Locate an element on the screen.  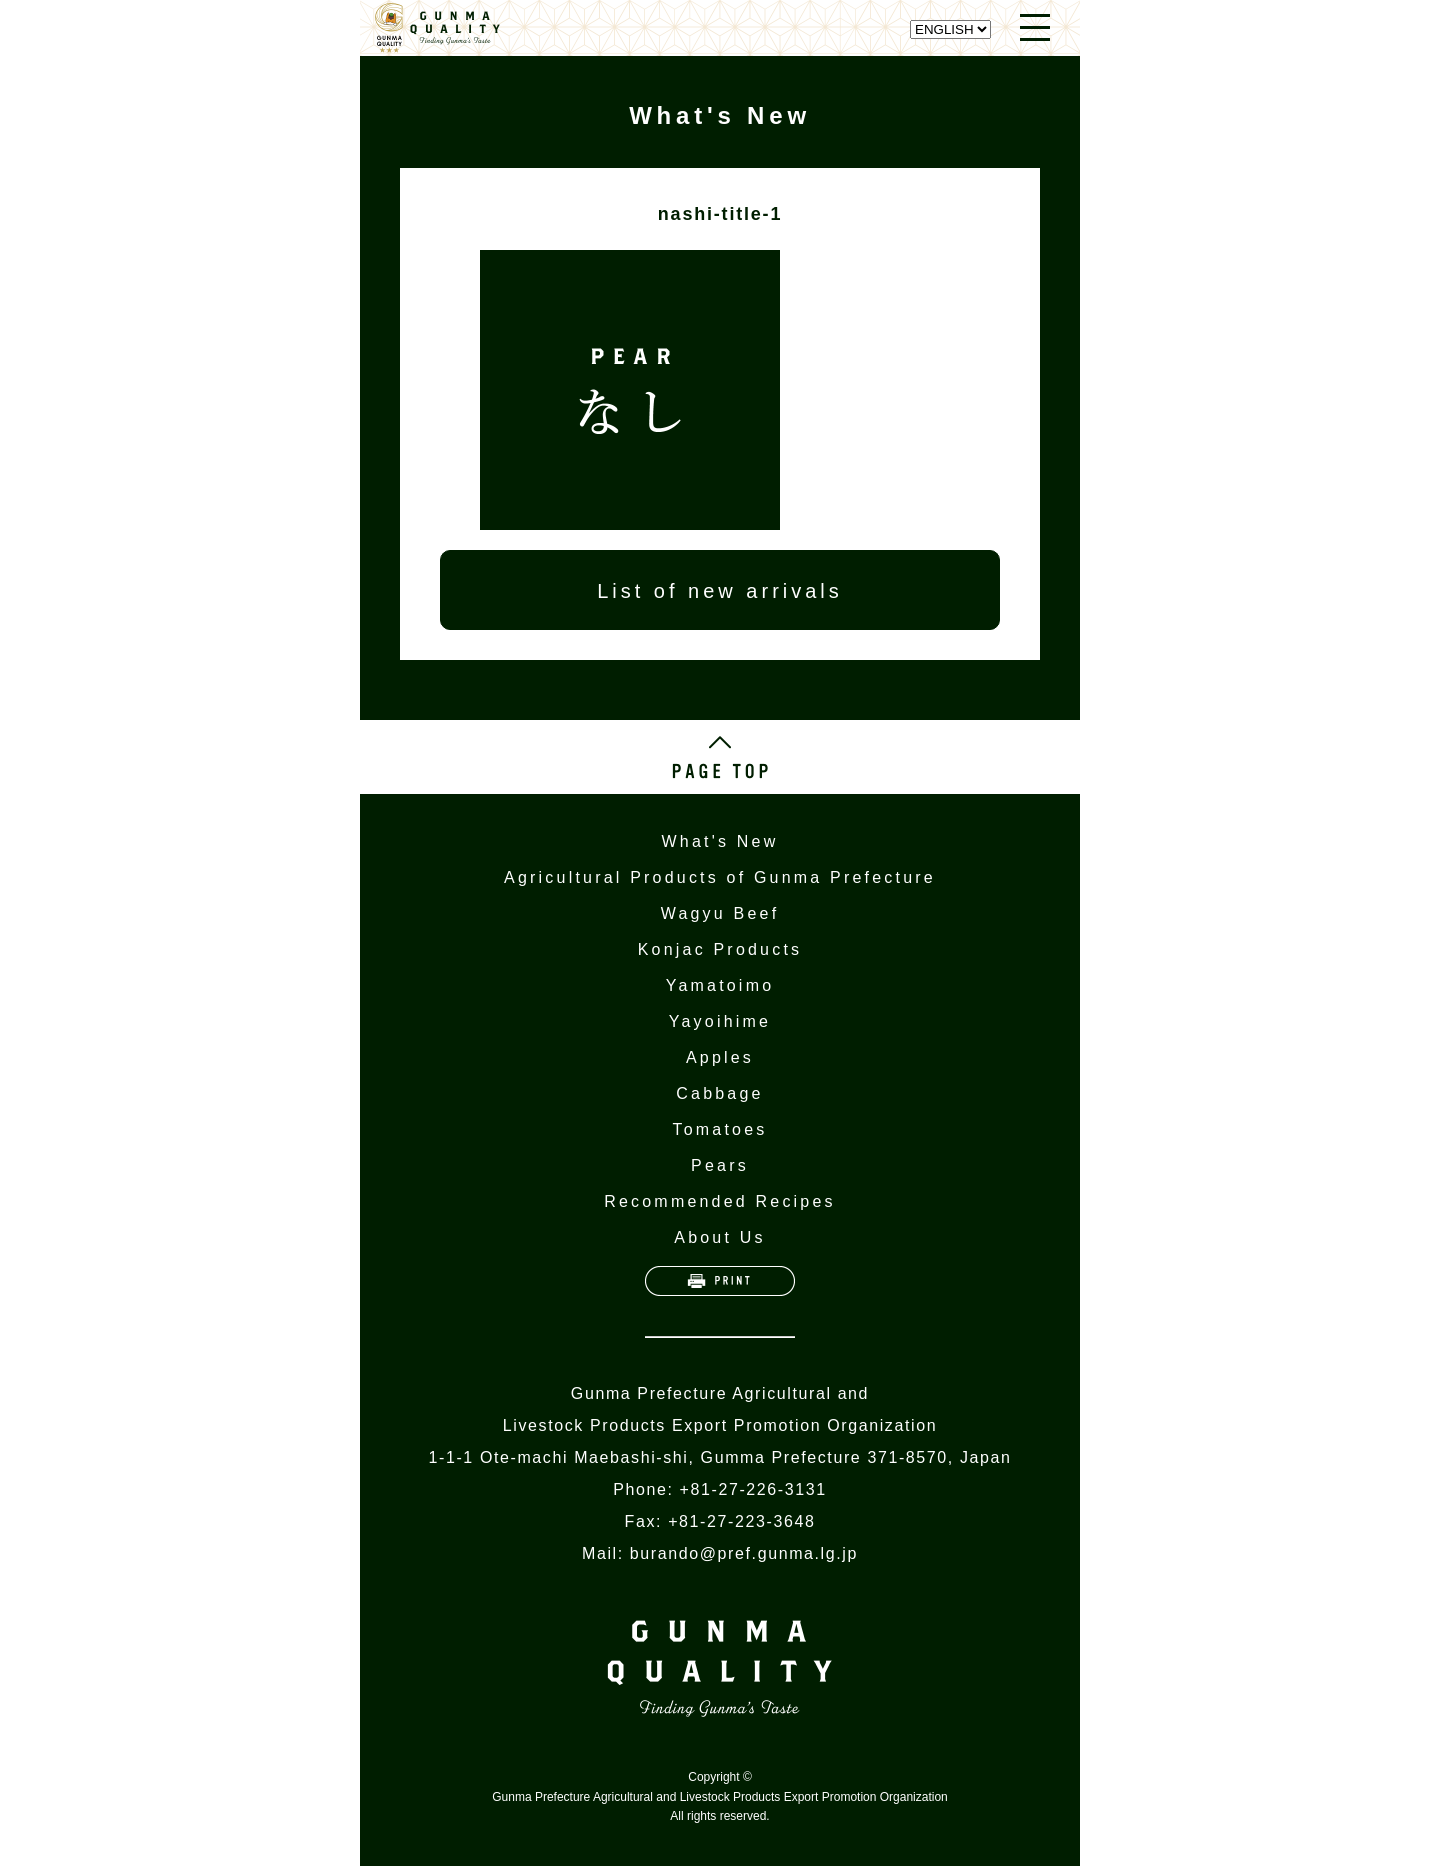
List of new arrivals is located at coordinates (720, 591).